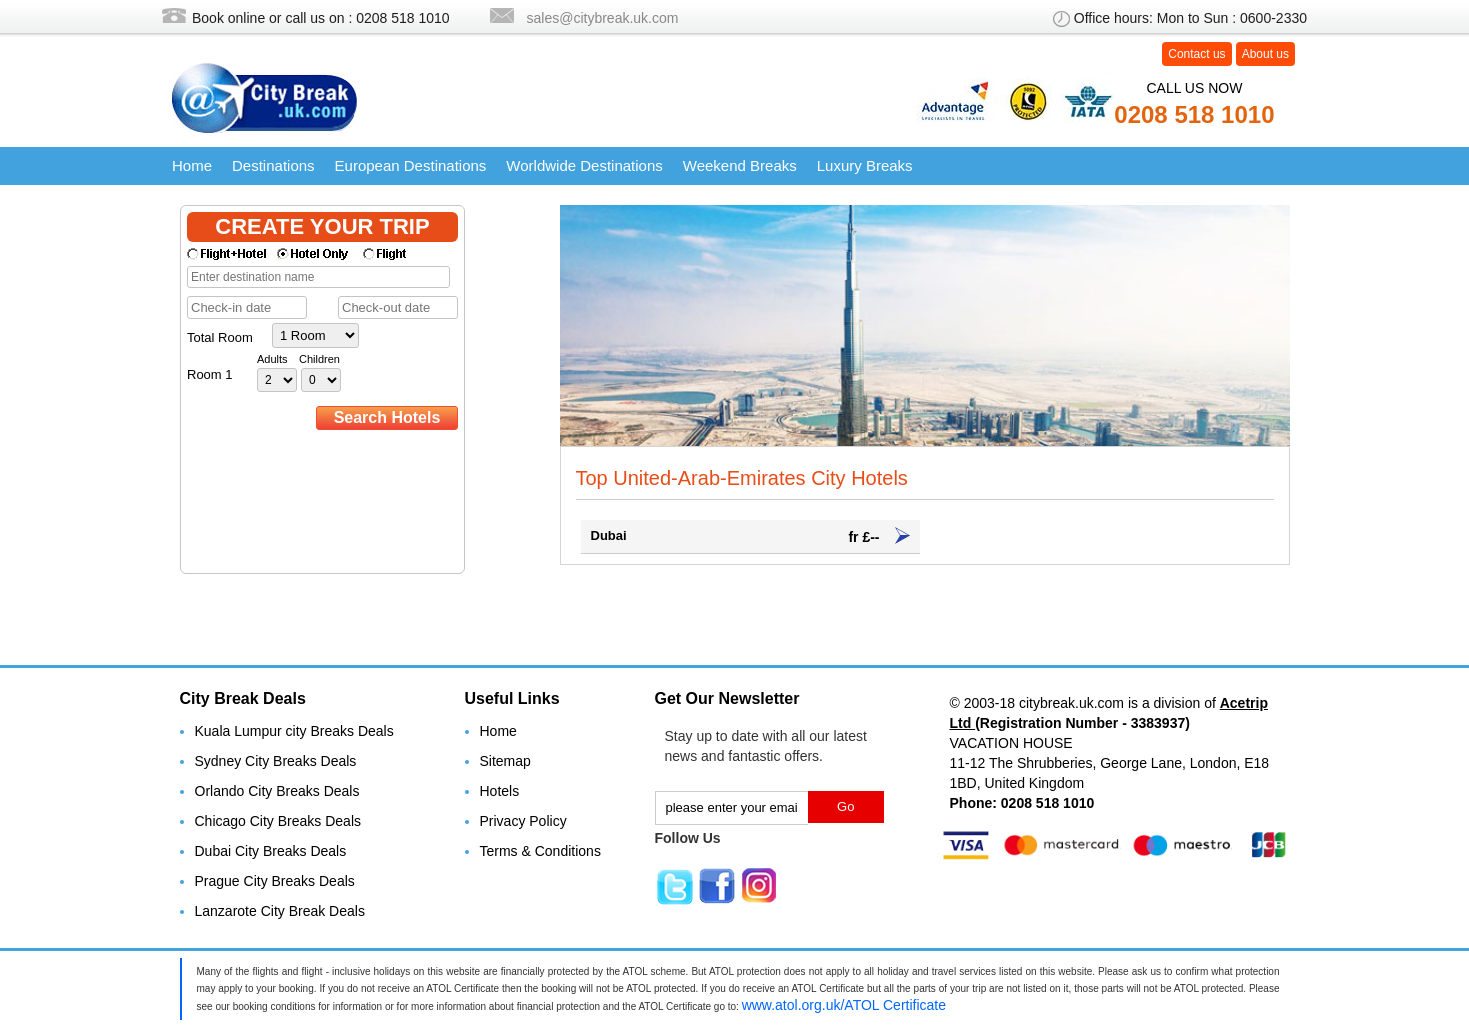 The width and height of the screenshot is (1469, 1027). Describe the element at coordinates (294, 731) in the screenshot. I see `Kuala Lumpur city Breaks Deals` at that location.